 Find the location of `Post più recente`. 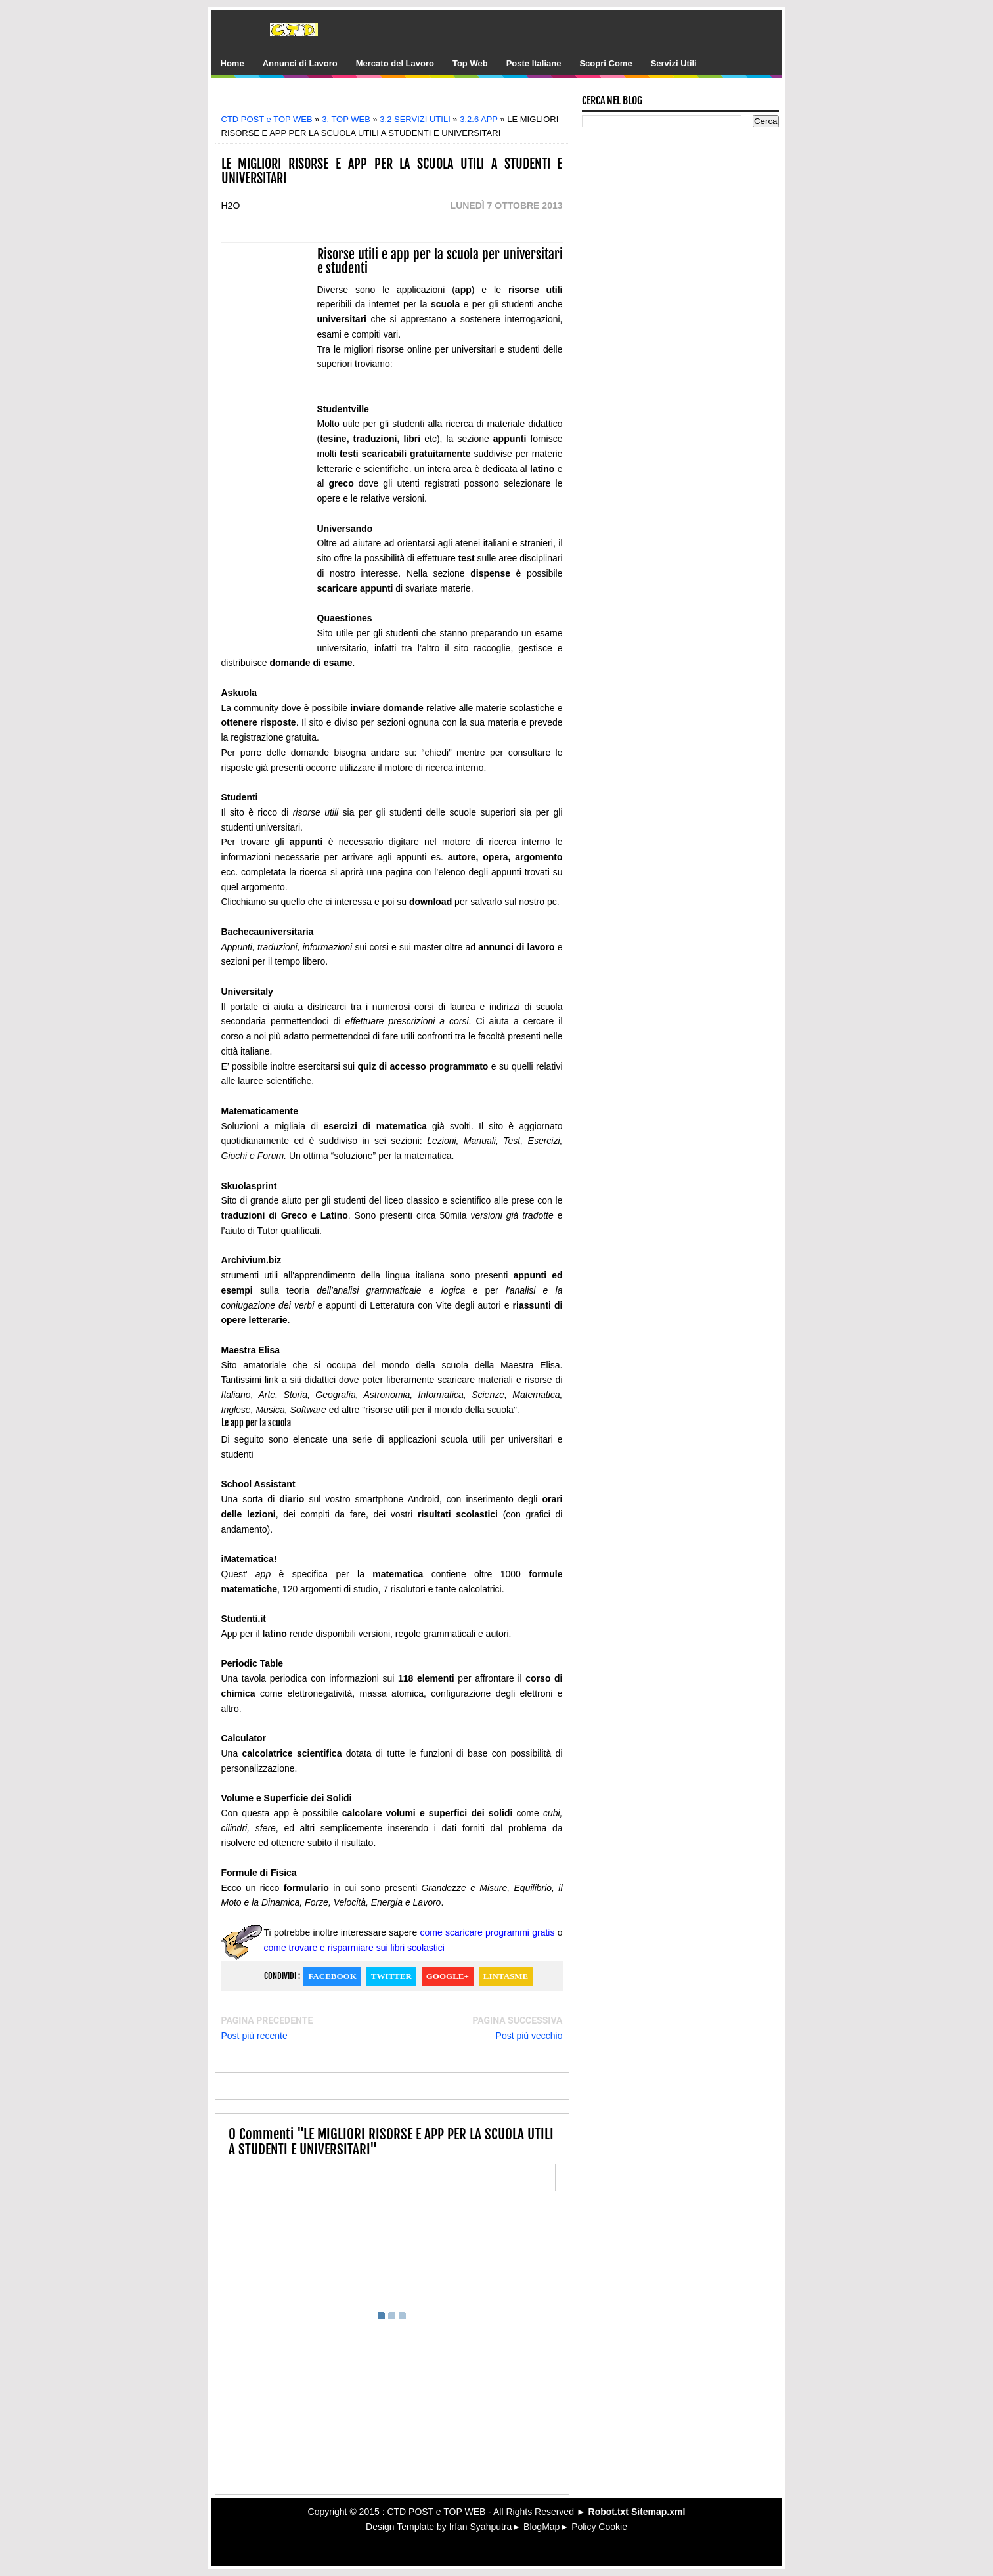

Post più recente is located at coordinates (254, 2035).